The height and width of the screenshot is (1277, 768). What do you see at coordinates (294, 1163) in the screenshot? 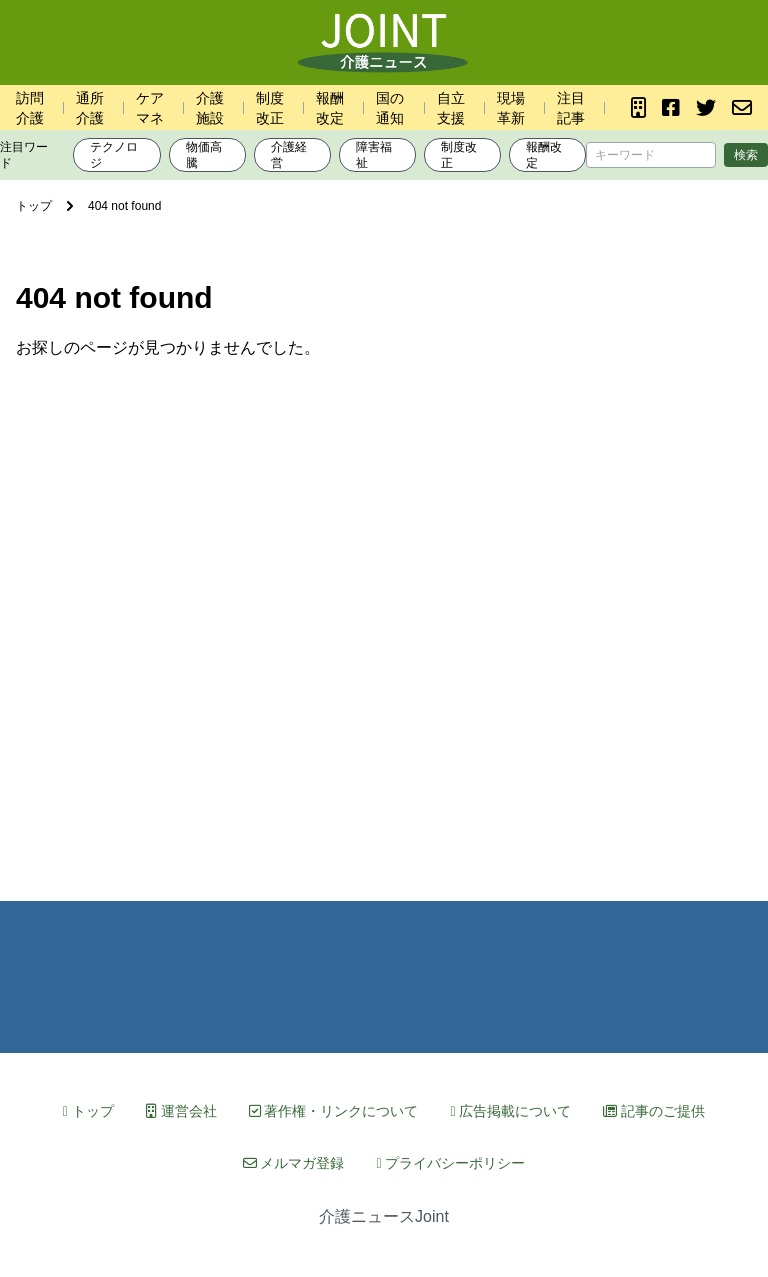
I see `メルマガ登録` at bounding box center [294, 1163].